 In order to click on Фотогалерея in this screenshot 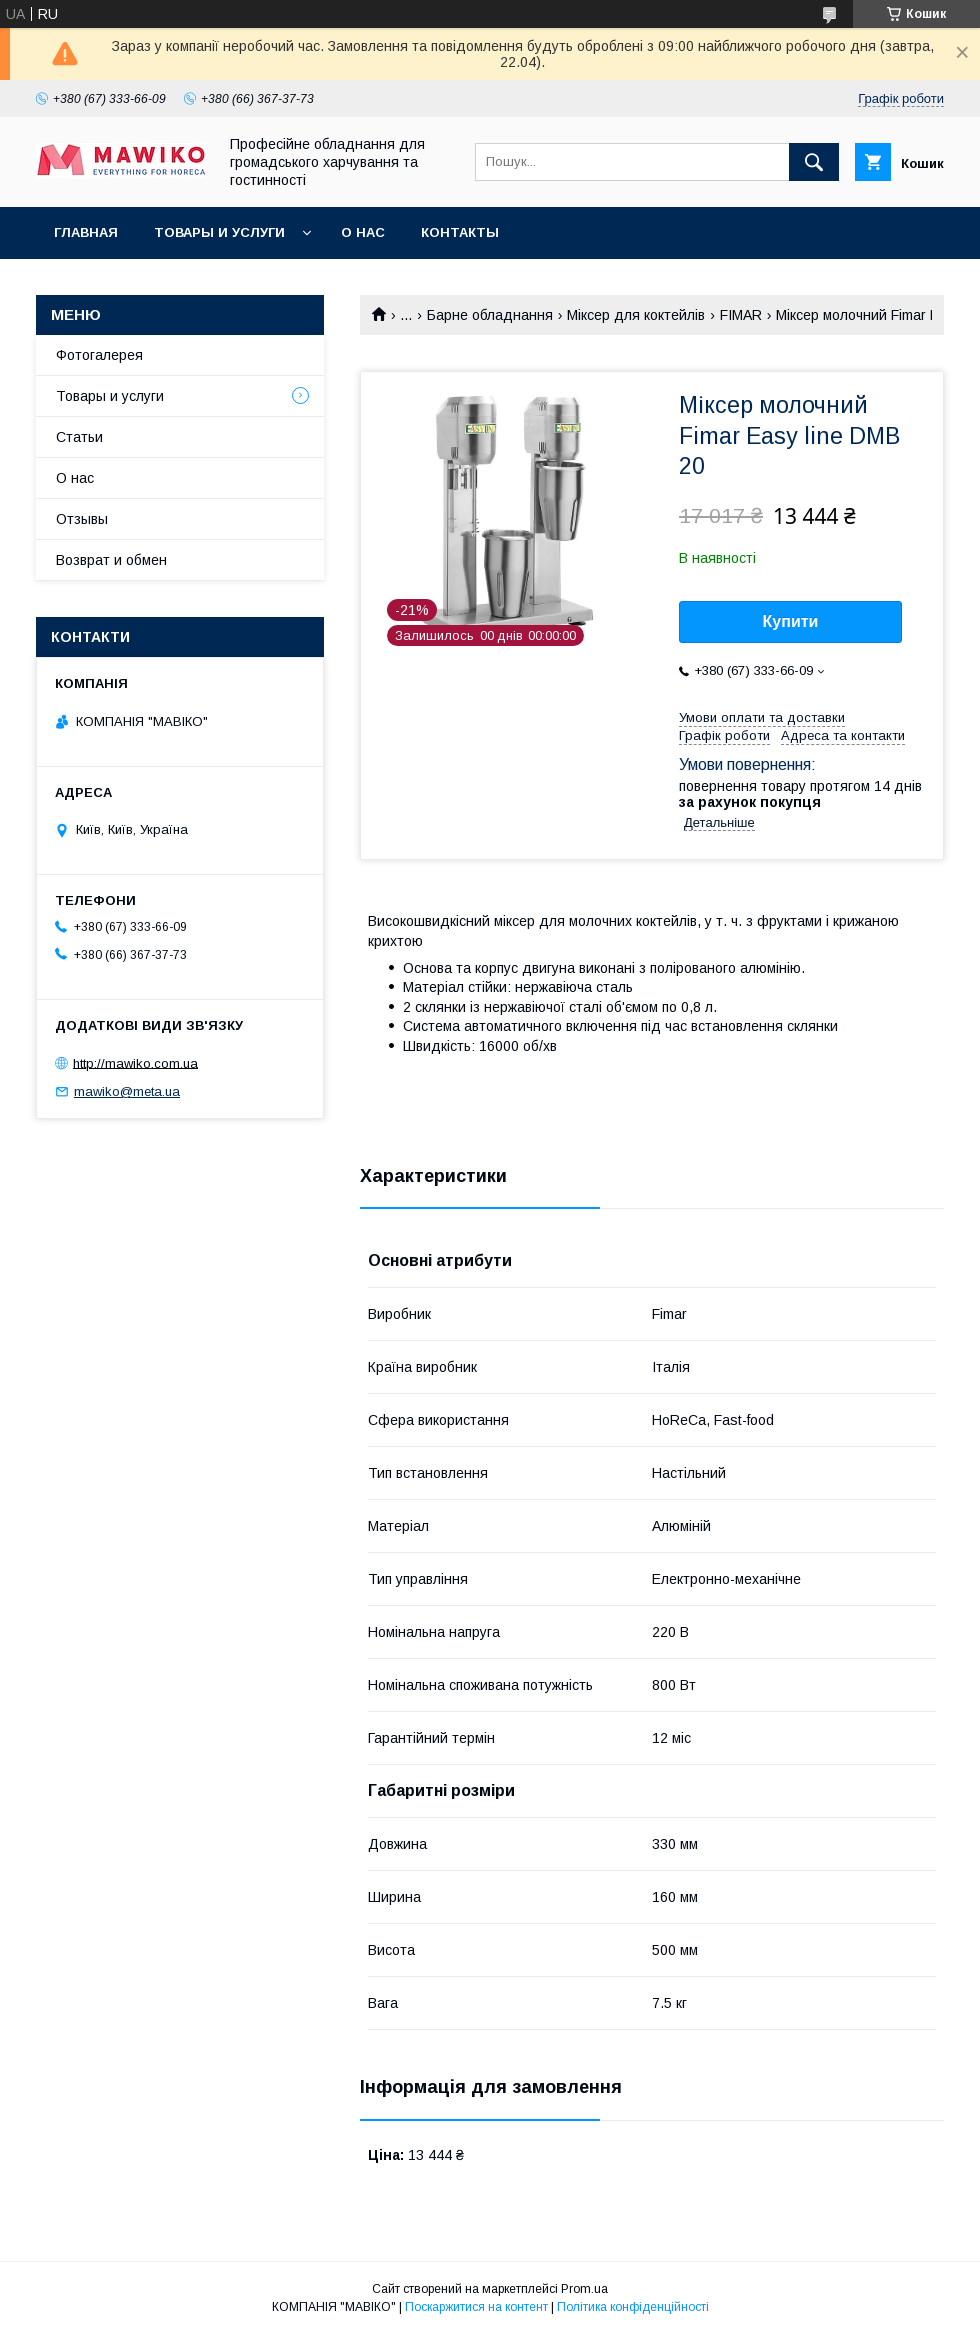, I will do `click(99, 355)`.